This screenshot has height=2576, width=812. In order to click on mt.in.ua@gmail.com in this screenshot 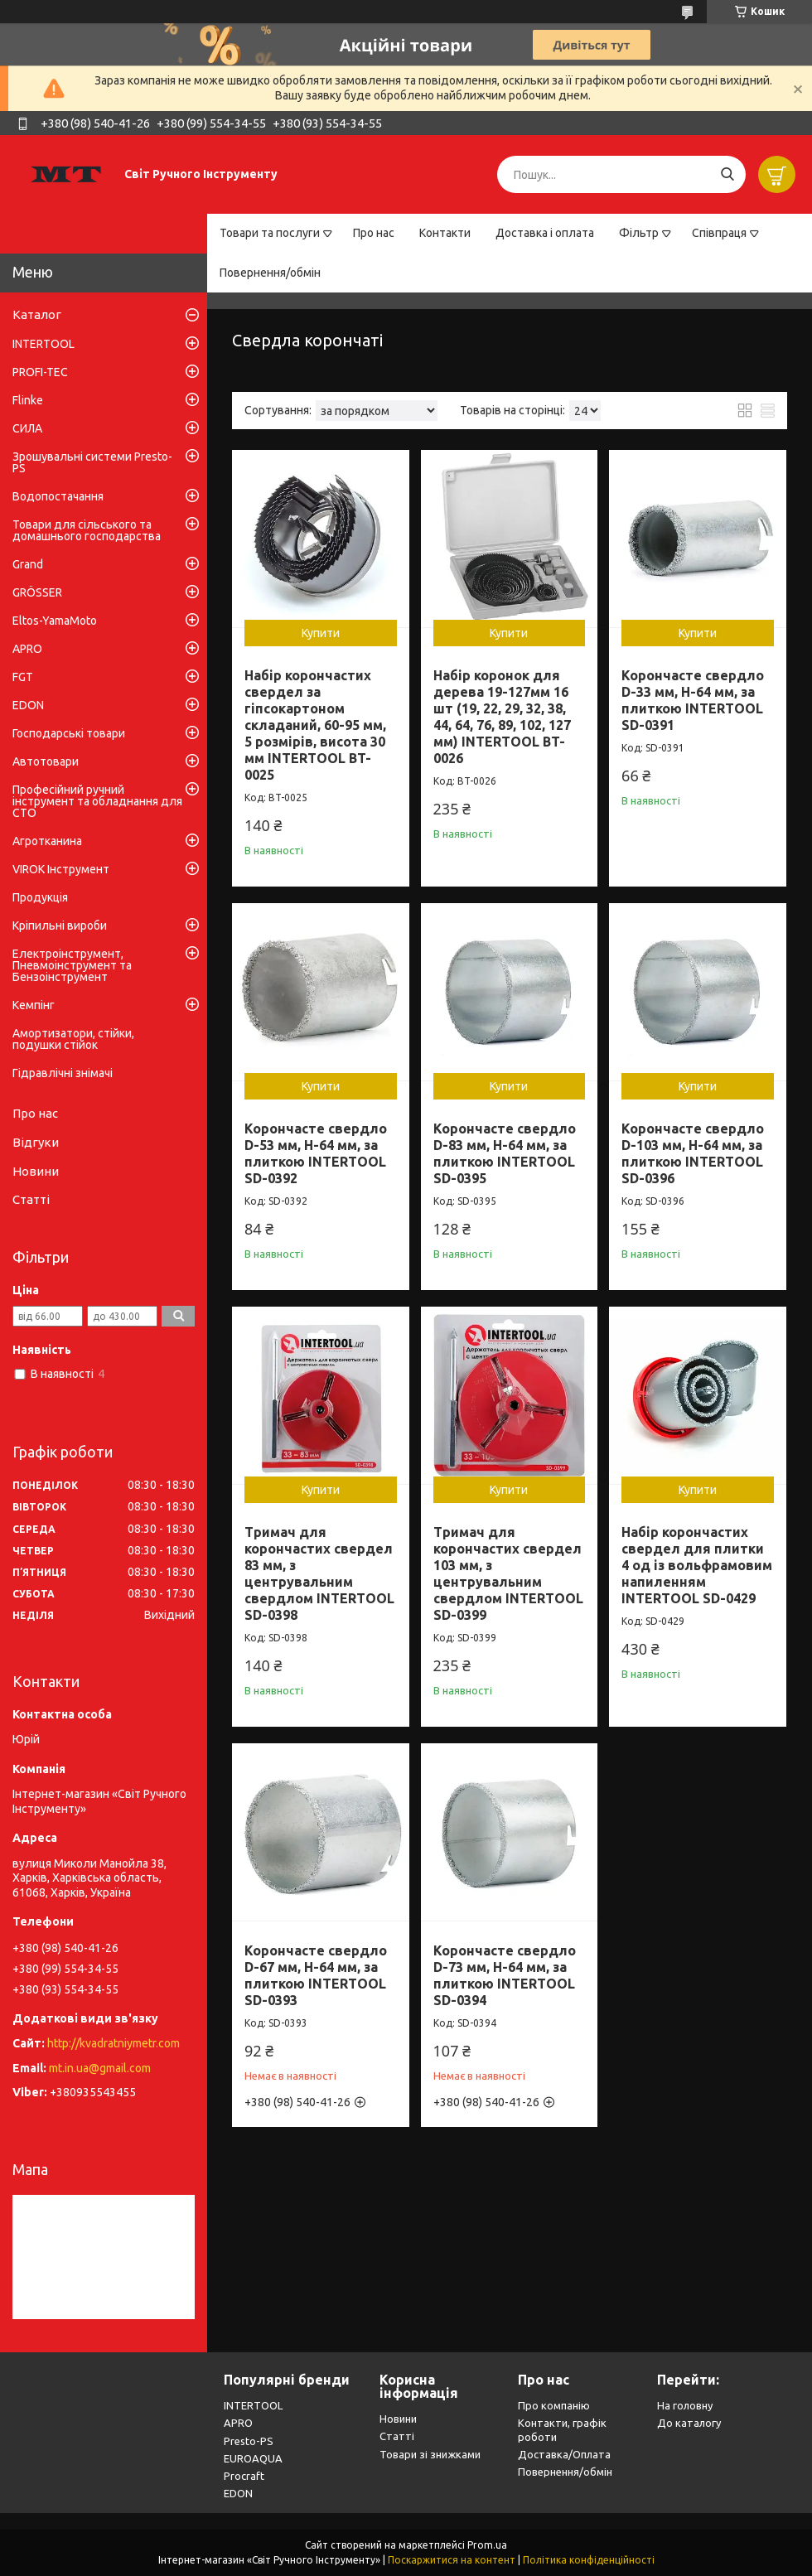, I will do `click(100, 2068)`.